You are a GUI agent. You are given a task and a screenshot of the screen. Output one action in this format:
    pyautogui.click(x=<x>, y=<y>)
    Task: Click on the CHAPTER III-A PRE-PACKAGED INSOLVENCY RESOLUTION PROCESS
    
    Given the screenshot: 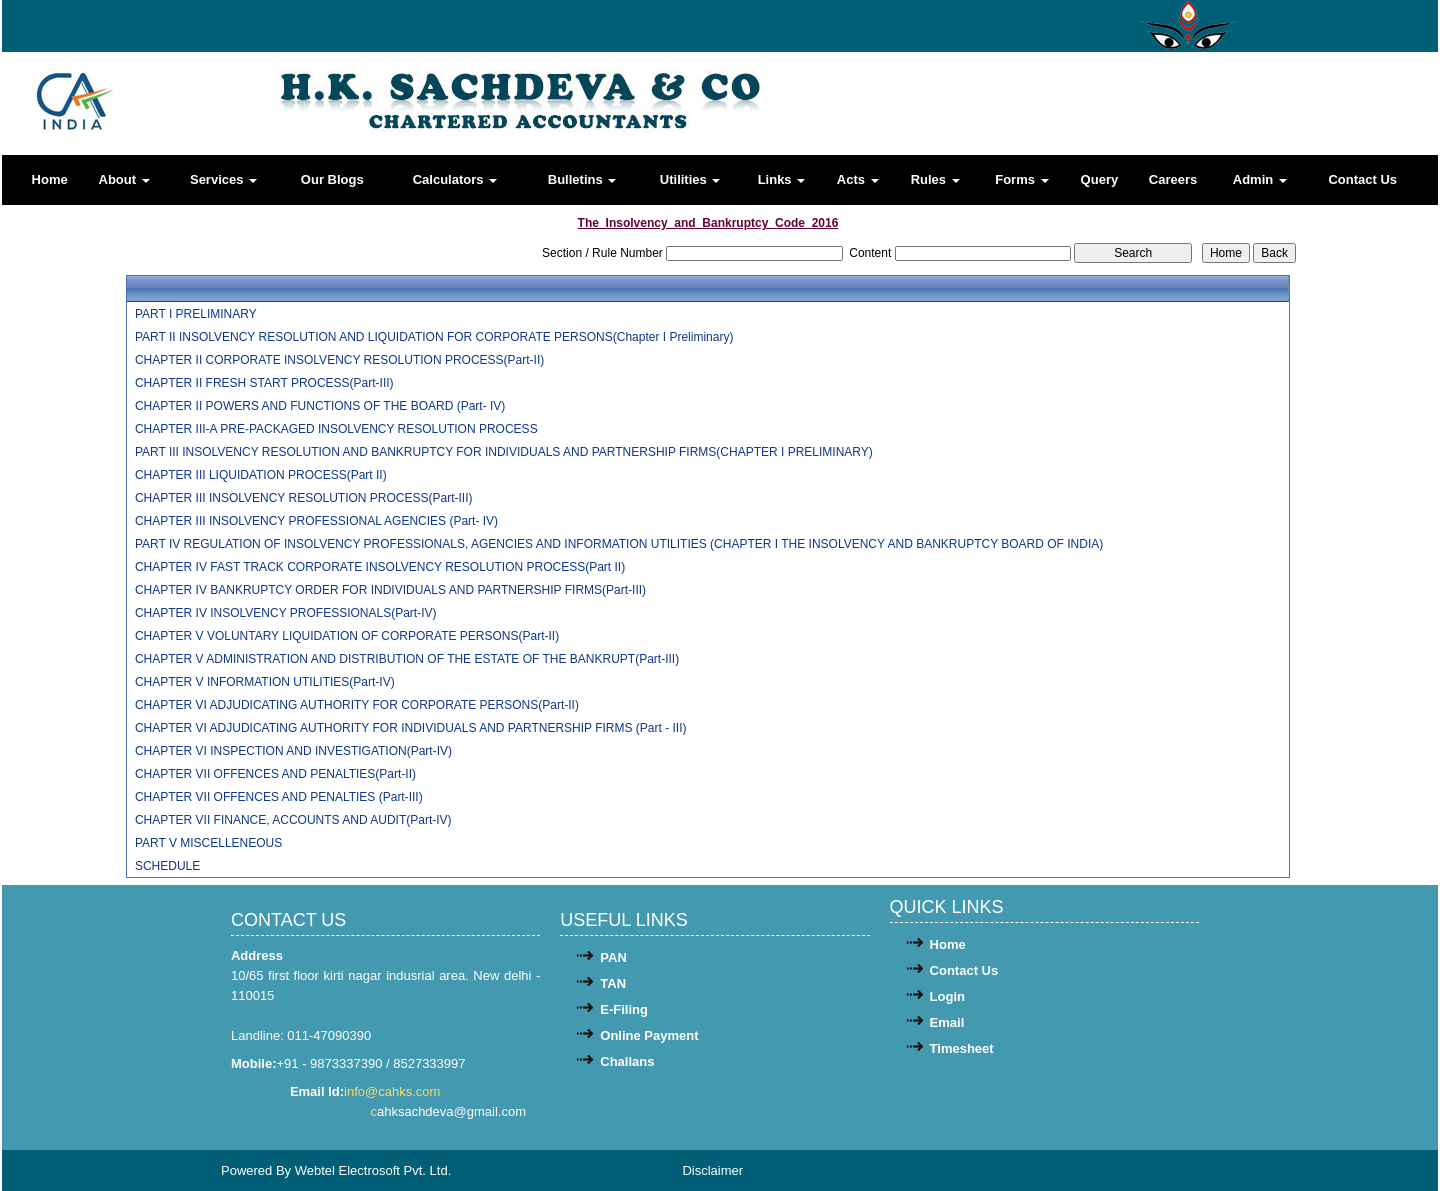 What is the action you would take?
    pyautogui.click(x=336, y=429)
    